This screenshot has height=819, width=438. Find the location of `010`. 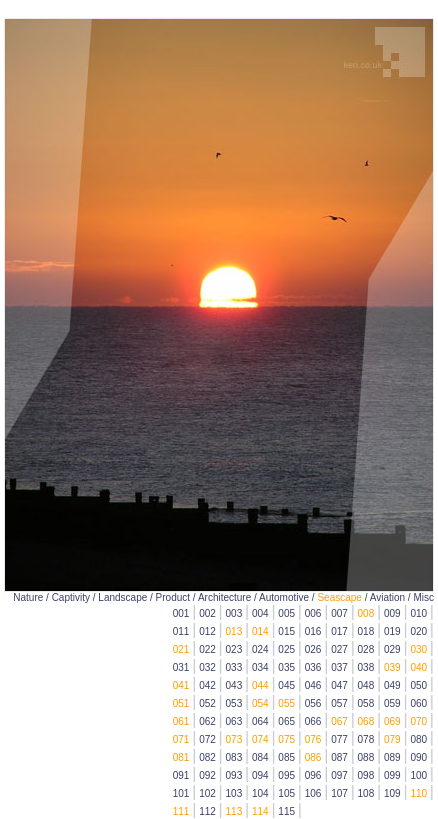

010 is located at coordinates (418, 613).